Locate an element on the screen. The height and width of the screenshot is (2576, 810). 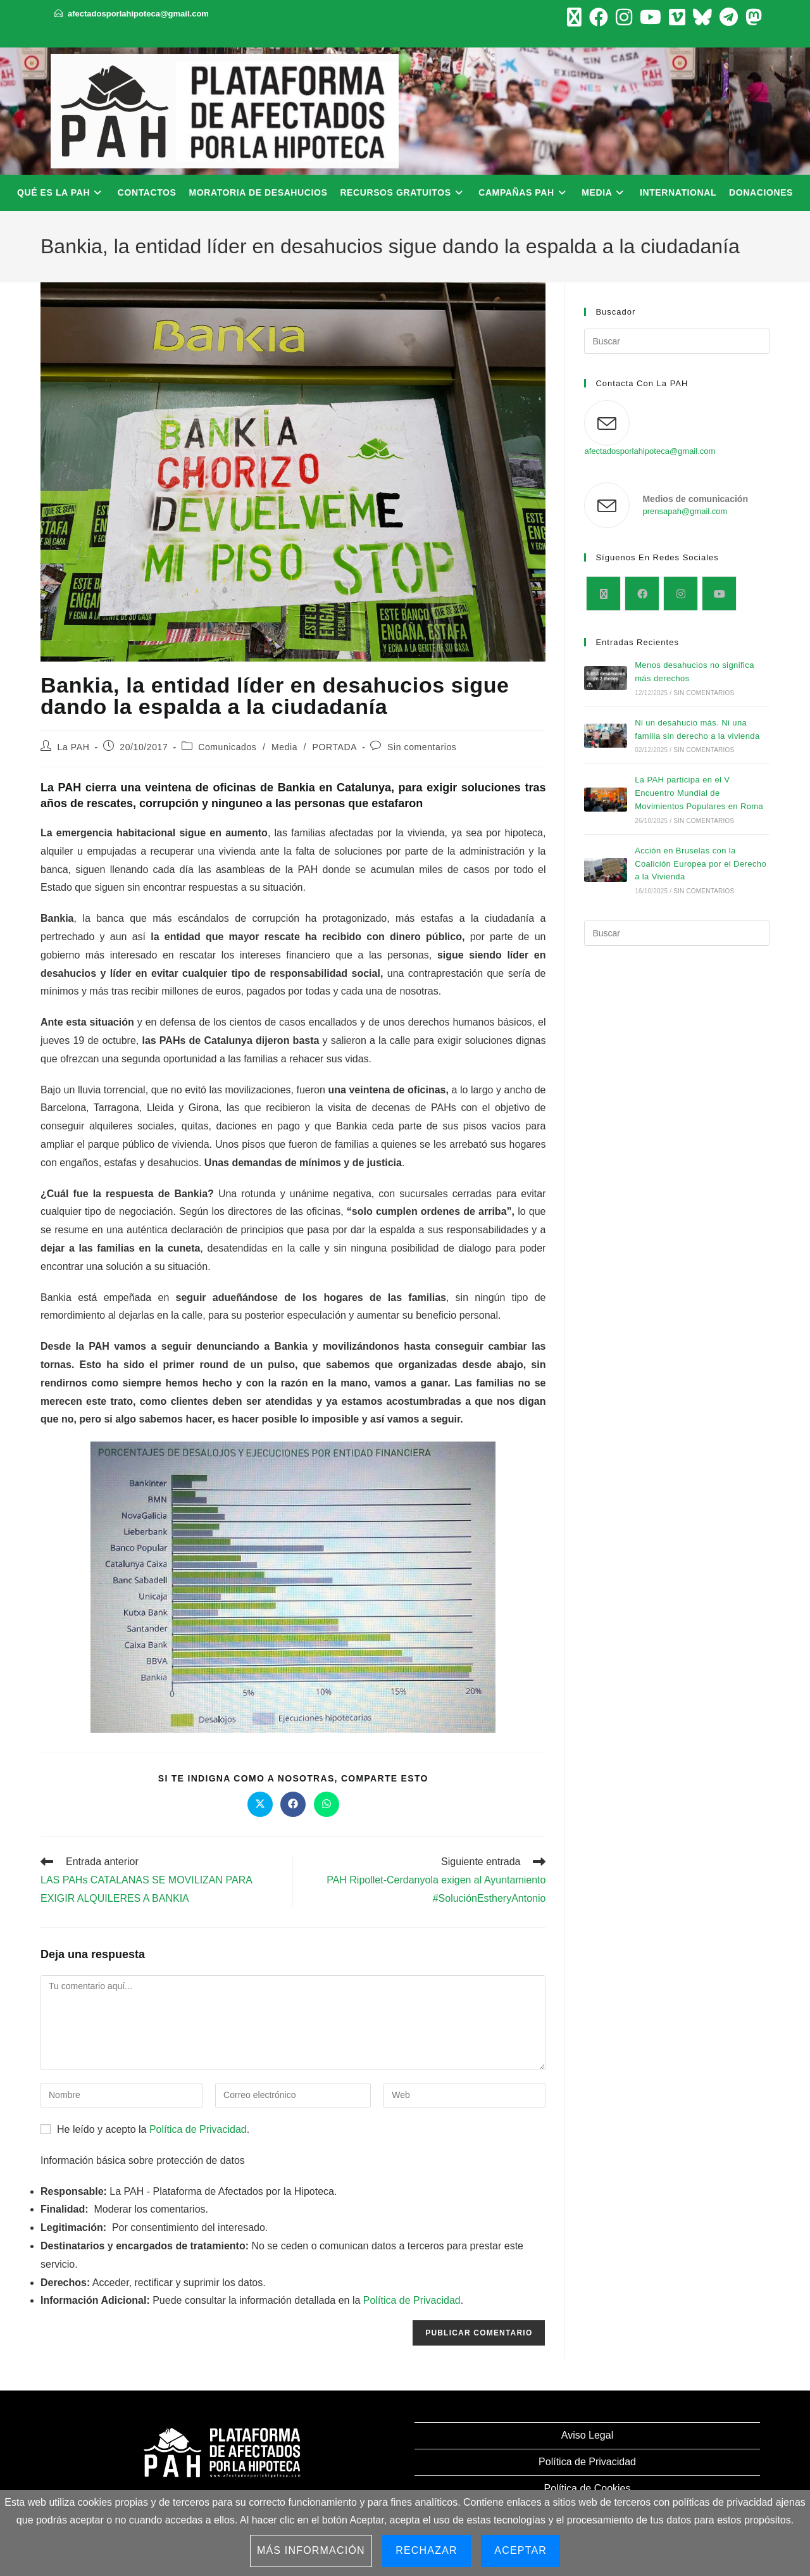
He leído y acepto la . is located at coordinates (144, 2129).